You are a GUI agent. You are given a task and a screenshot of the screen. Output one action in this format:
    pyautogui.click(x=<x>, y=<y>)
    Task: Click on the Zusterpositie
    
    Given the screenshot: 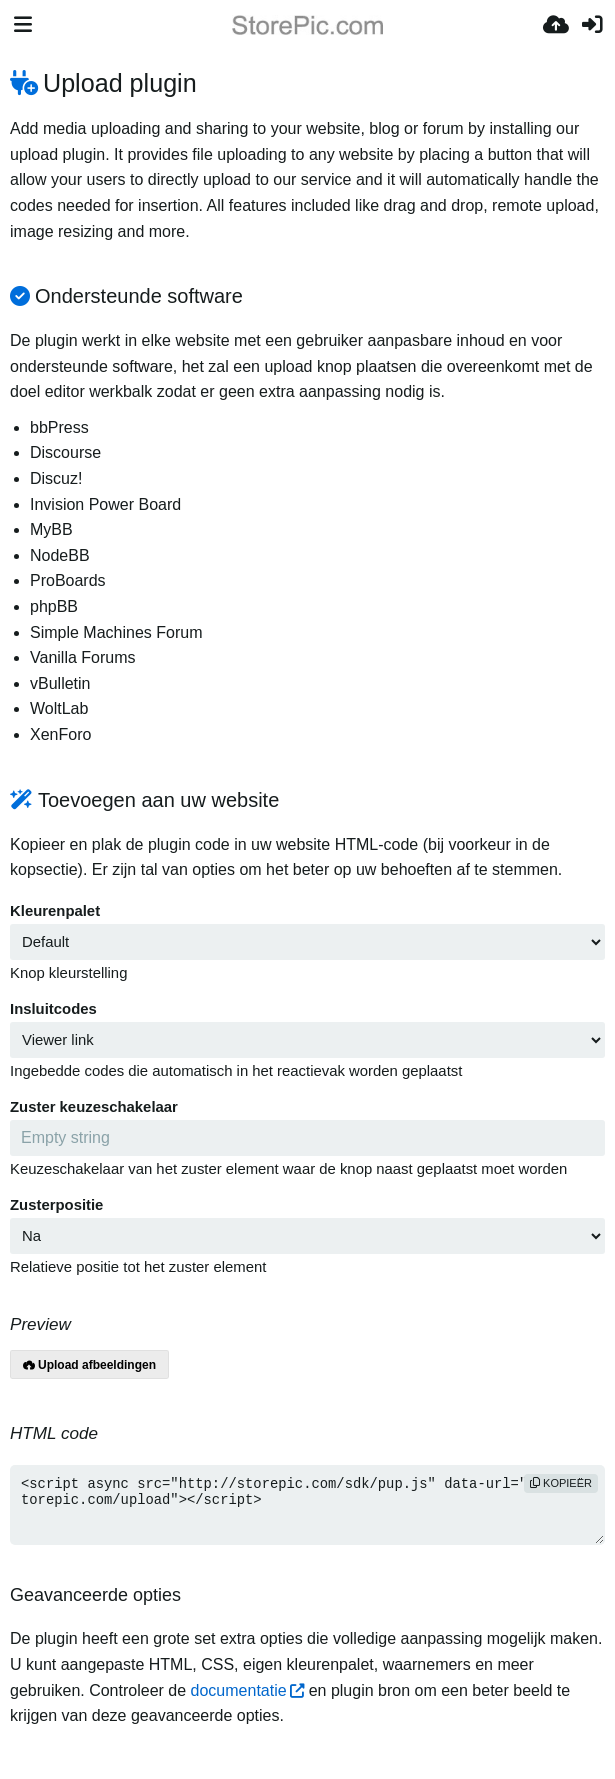 What is the action you would take?
    pyautogui.click(x=56, y=1205)
    